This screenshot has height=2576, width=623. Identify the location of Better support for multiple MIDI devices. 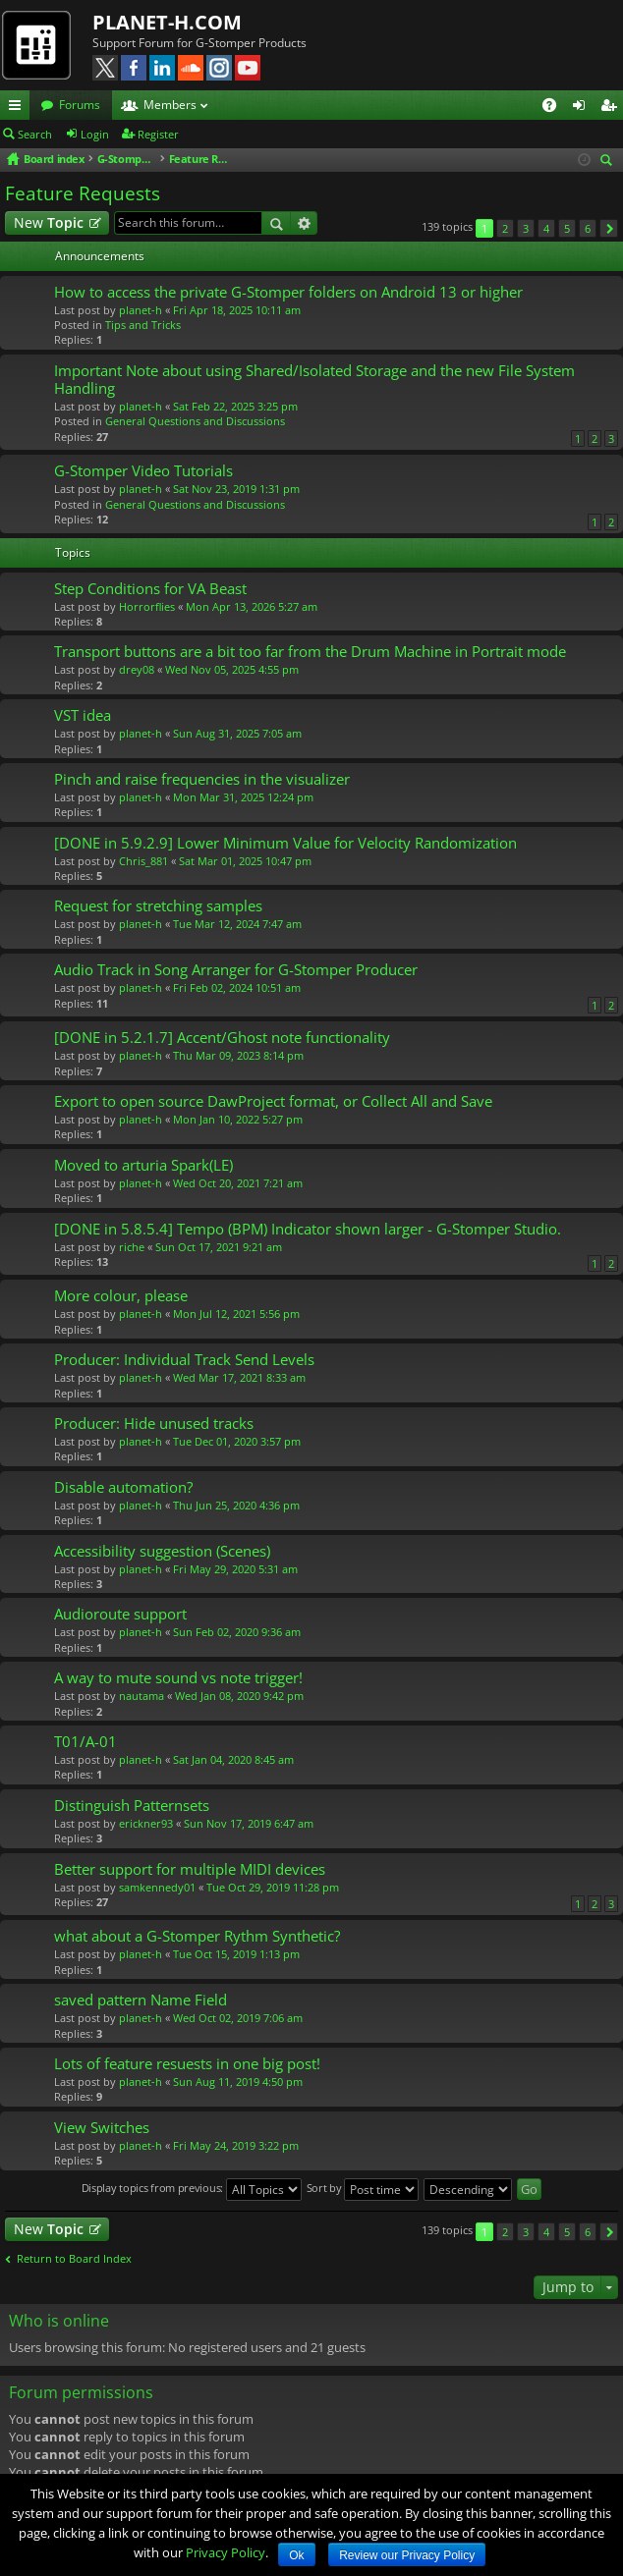
(189, 1869).